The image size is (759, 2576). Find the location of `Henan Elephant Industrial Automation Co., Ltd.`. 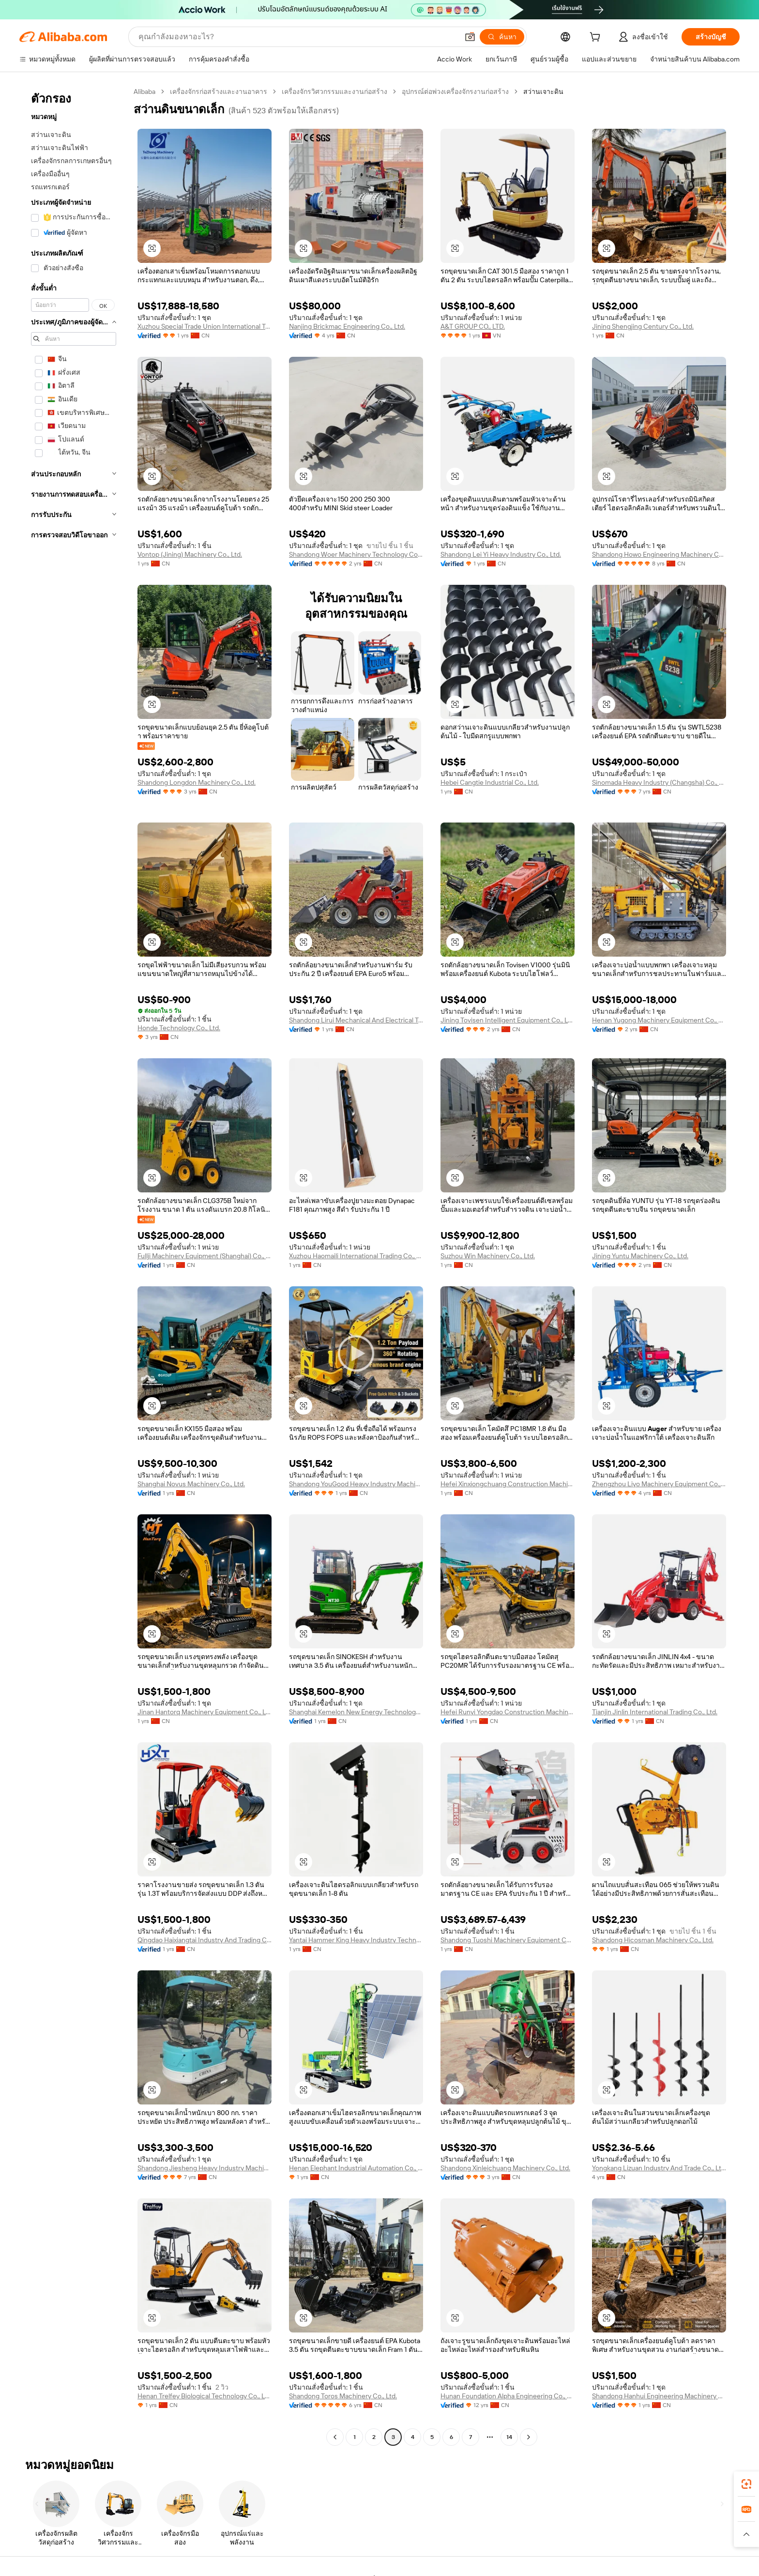

Henan Elephant Industrial Automation Co., Ltd. is located at coordinates (356, 2168).